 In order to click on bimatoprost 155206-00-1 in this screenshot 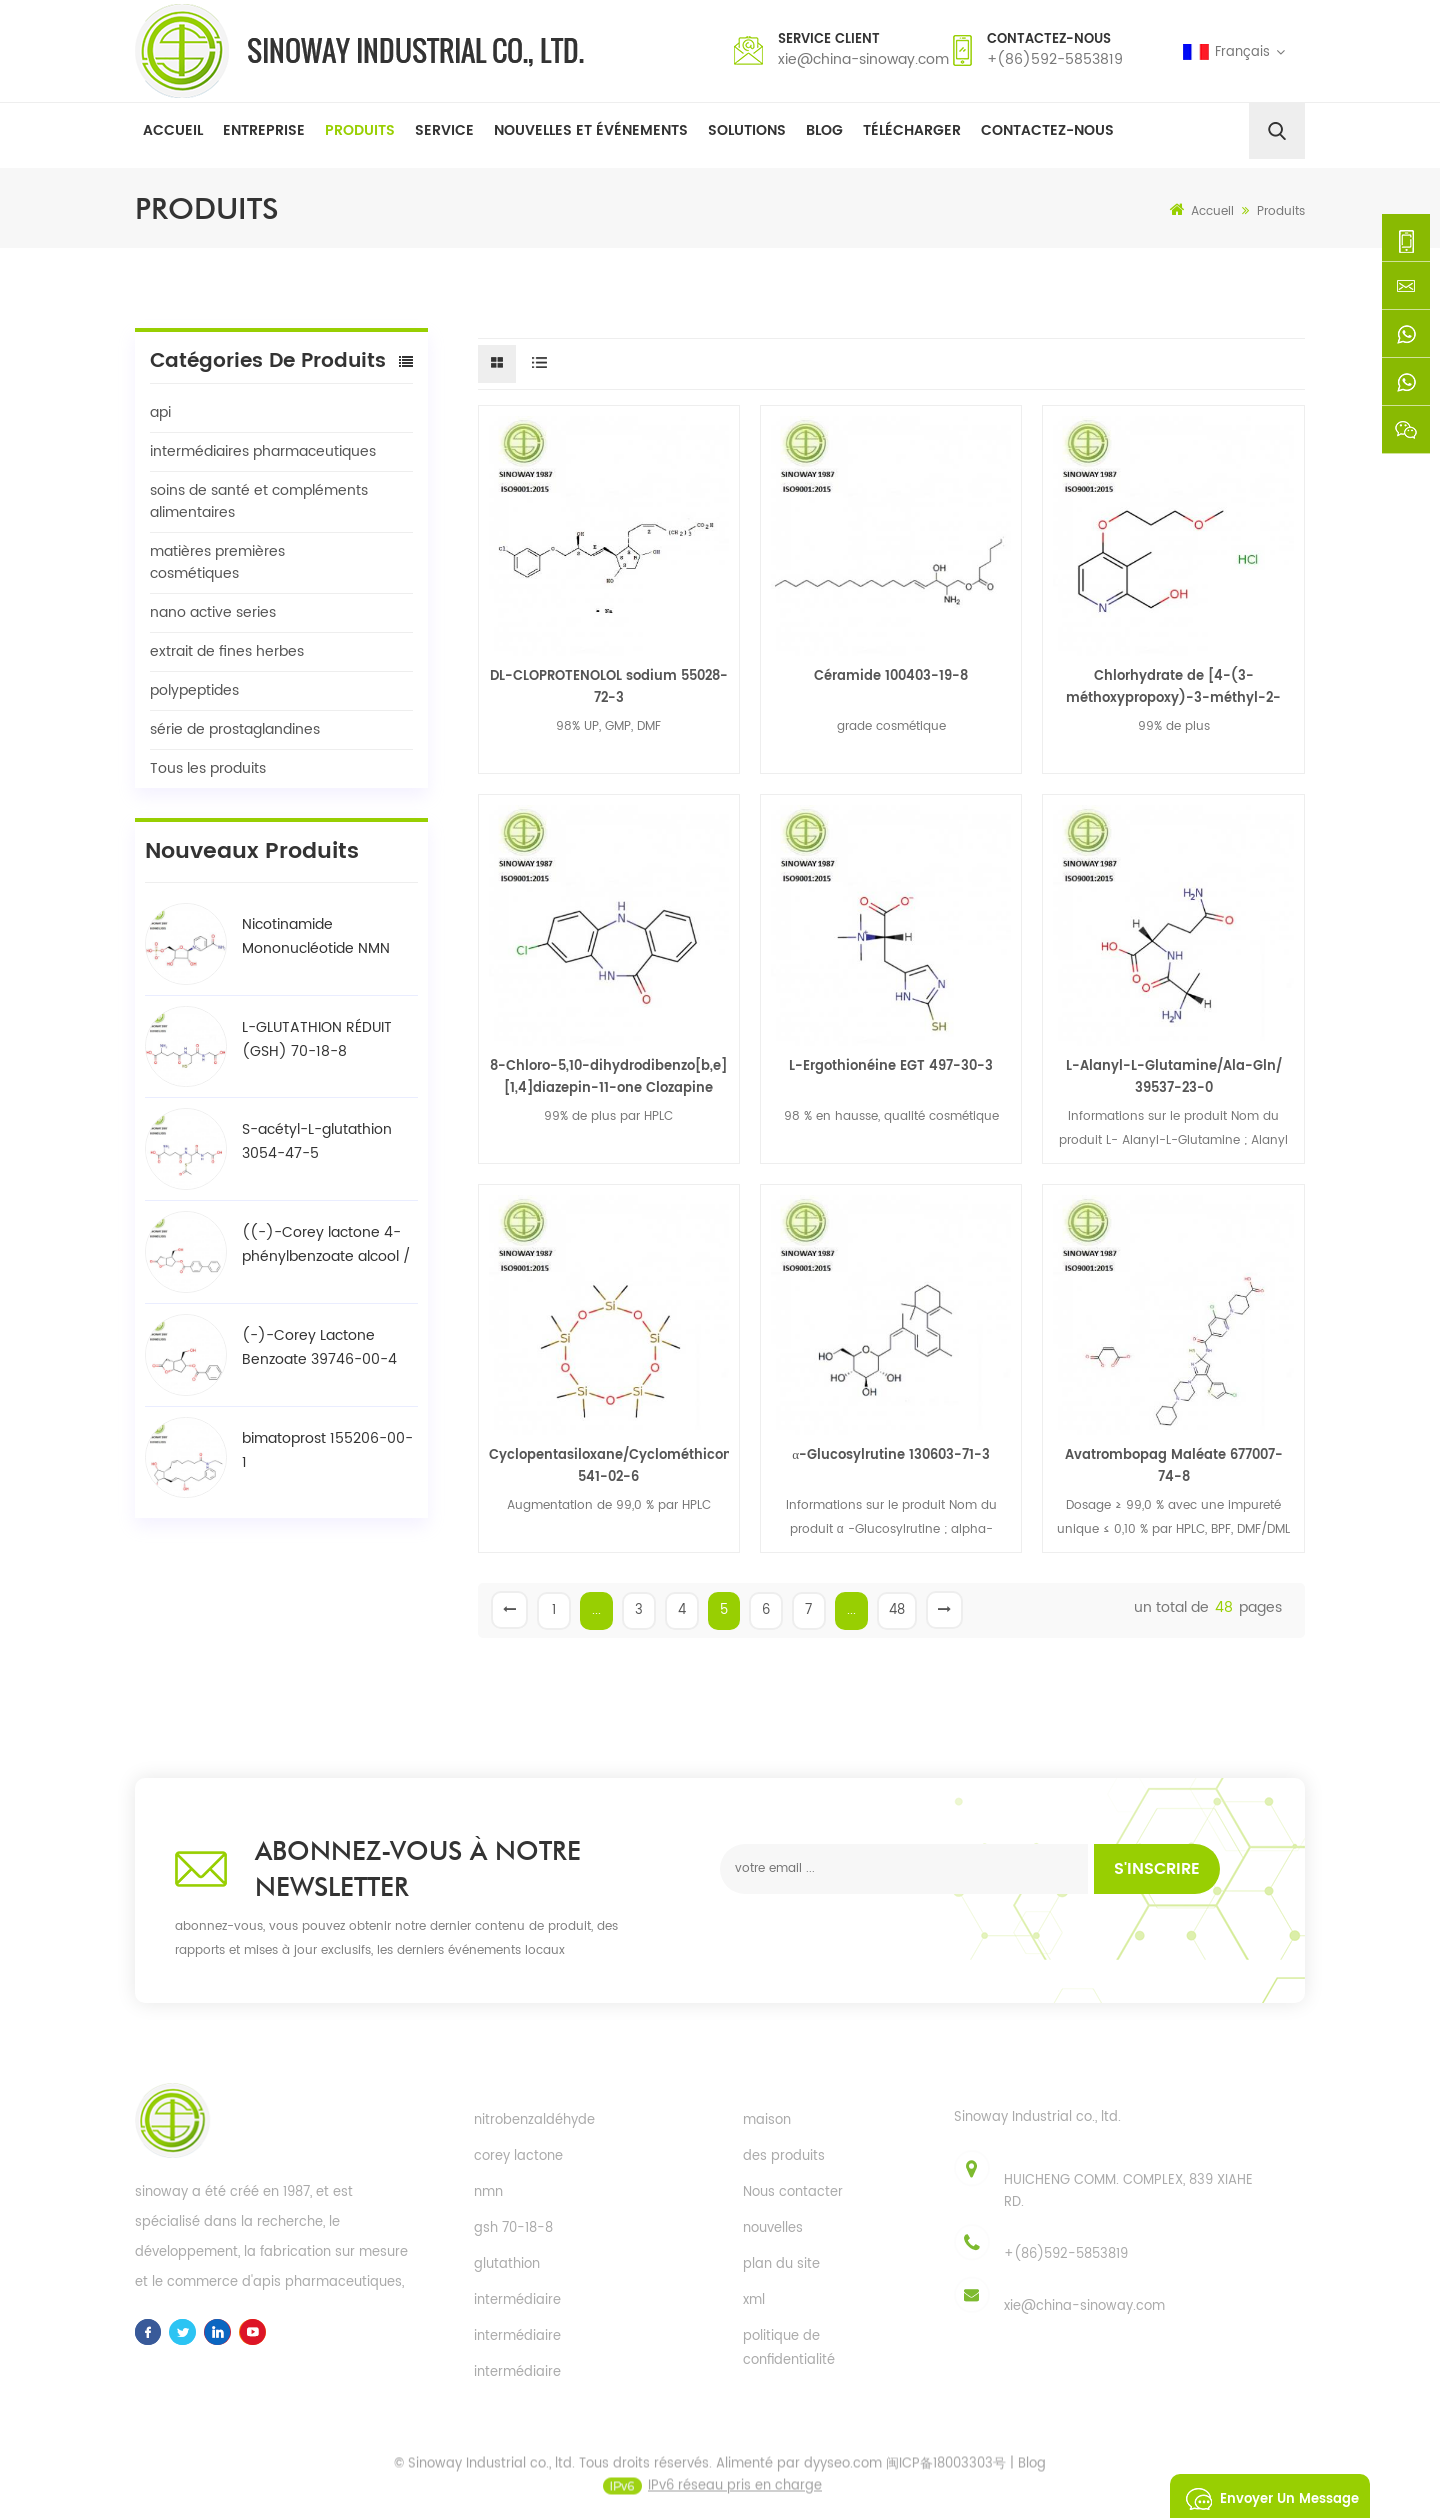, I will do `click(327, 1450)`.